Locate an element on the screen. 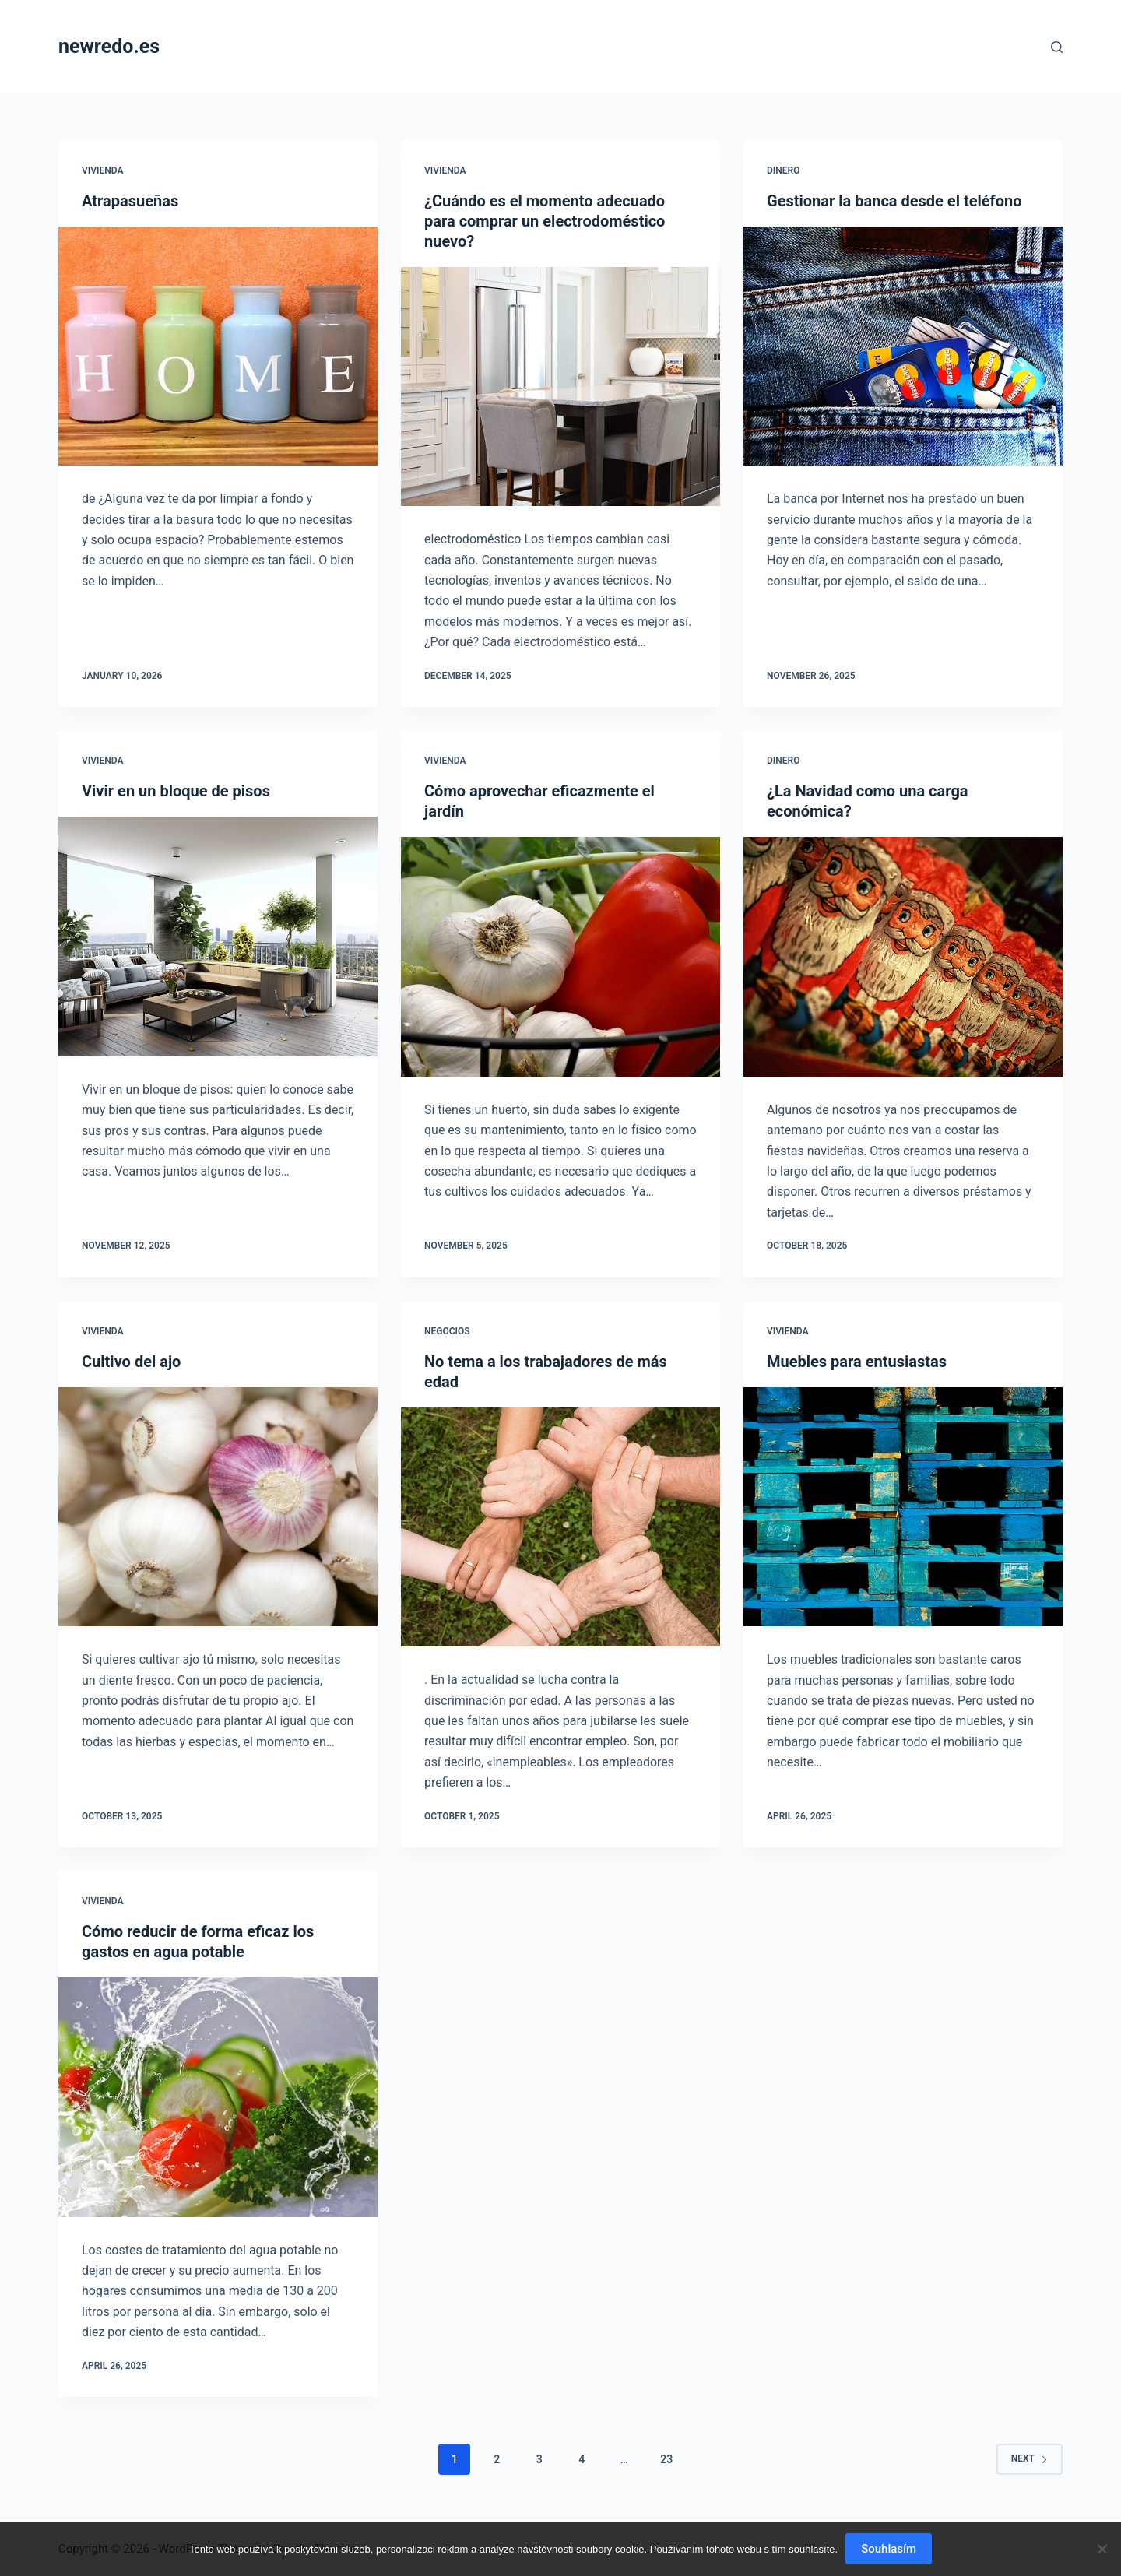  Muebles para entusiastas is located at coordinates (857, 1361).